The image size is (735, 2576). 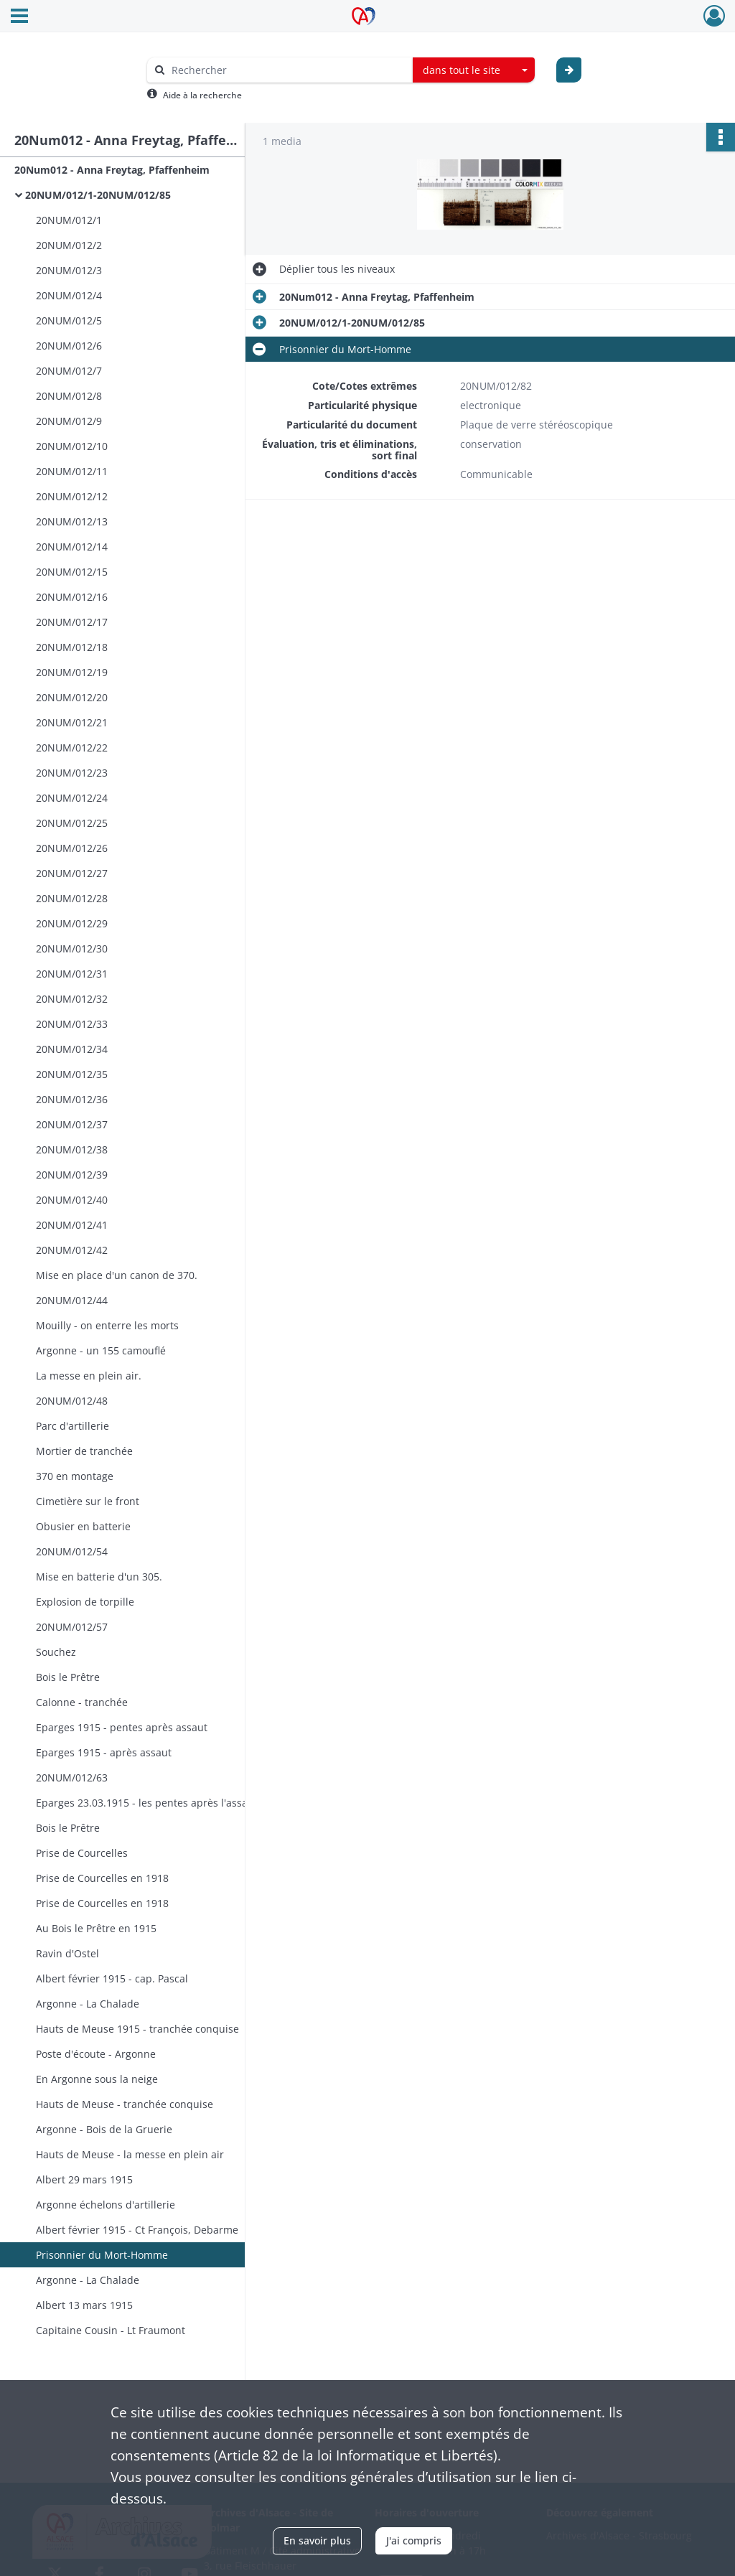 I want to click on Argonne - La Chalade, so click(x=87, y=2003).